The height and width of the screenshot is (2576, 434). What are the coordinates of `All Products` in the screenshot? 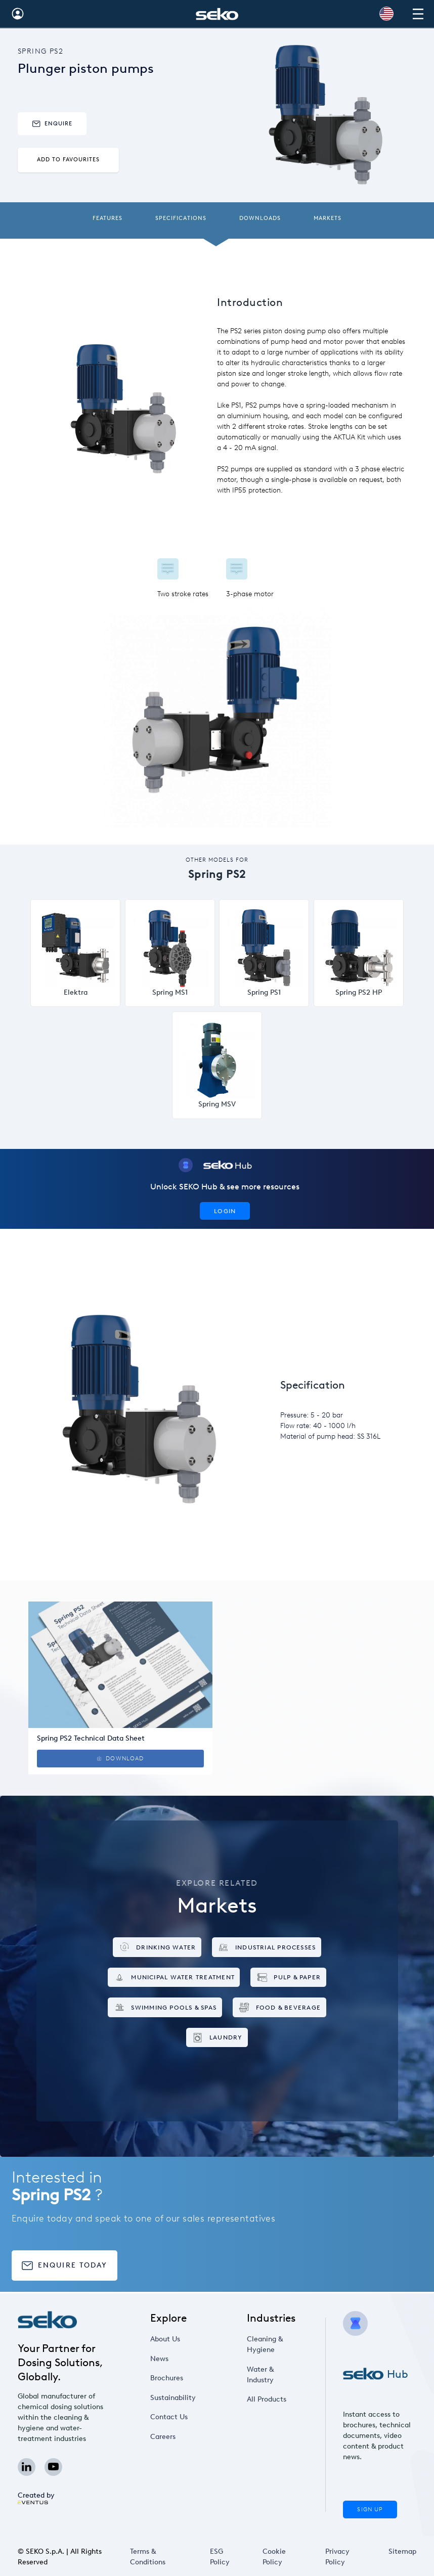 It's located at (266, 2399).